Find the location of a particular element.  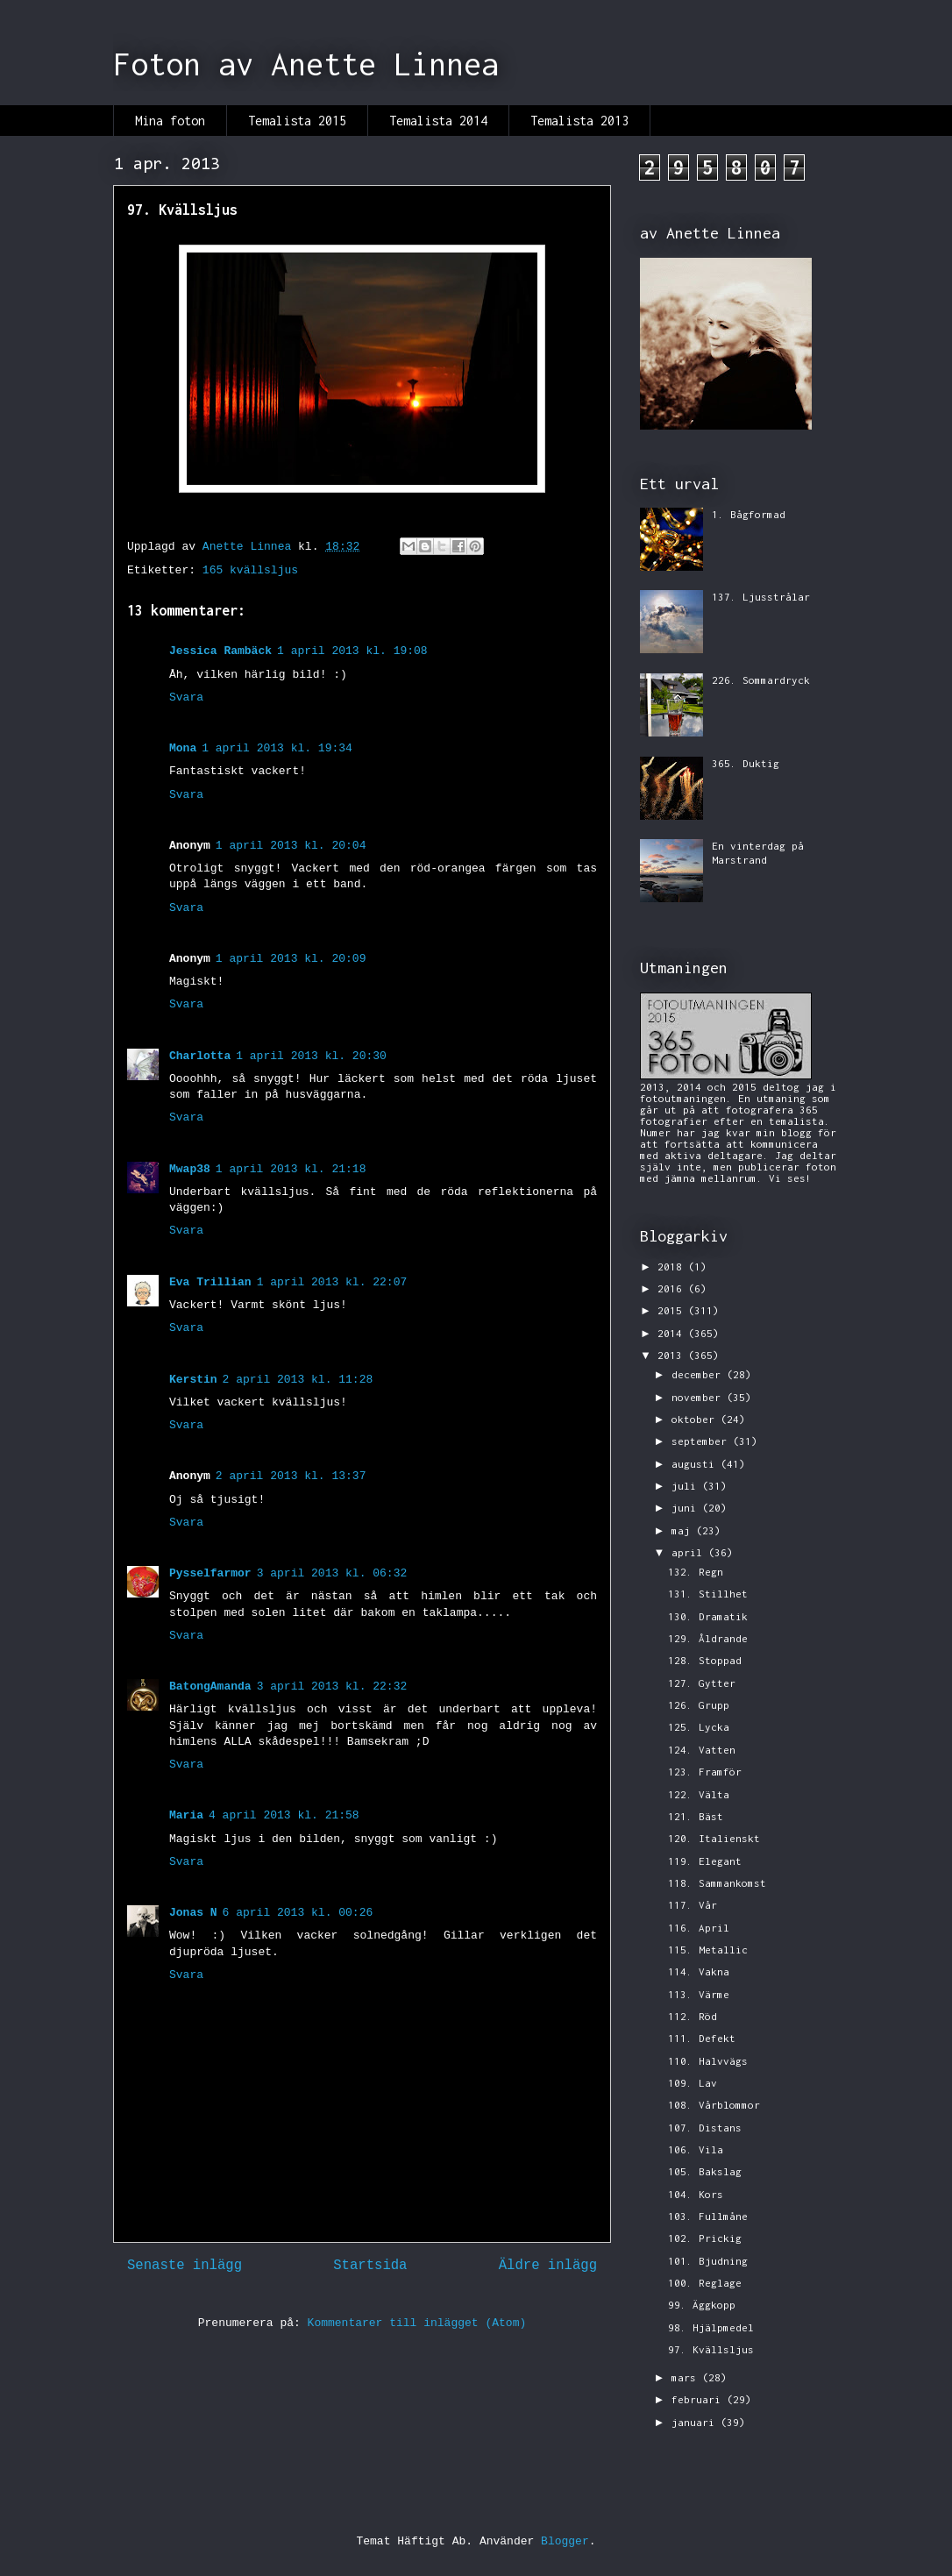

4 april 2013 kl. 21:58 is located at coordinates (284, 1815).